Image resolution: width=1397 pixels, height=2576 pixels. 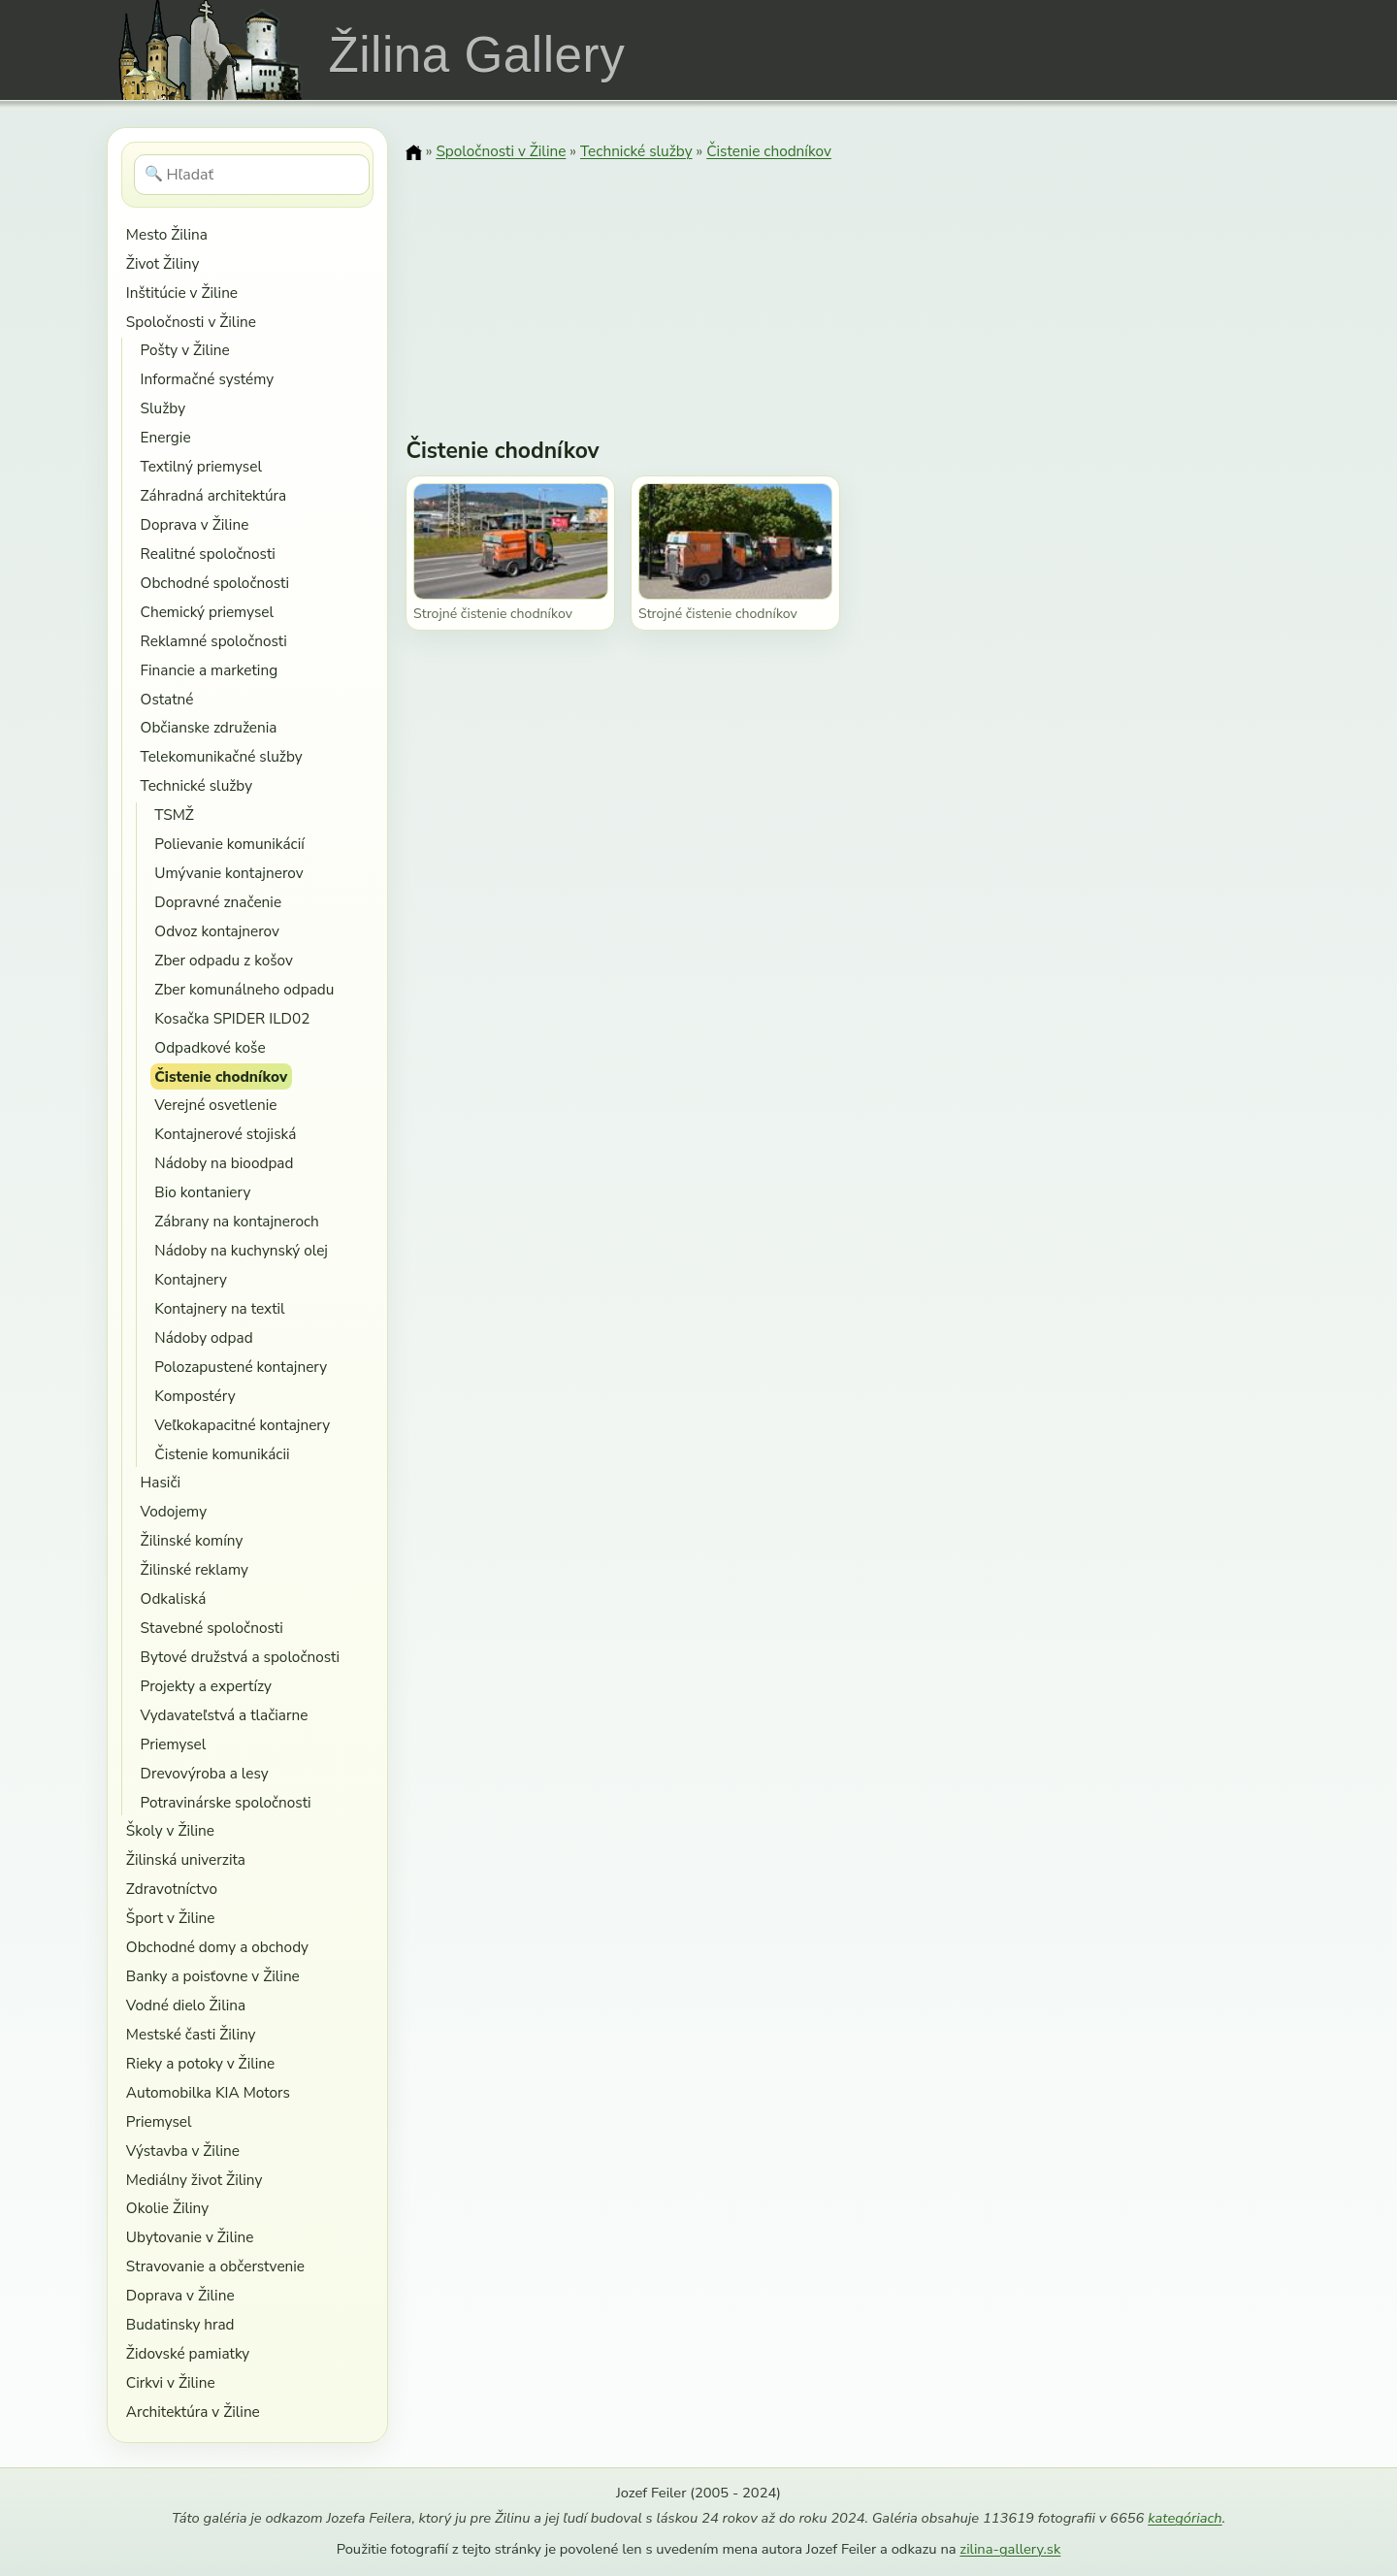 What do you see at coordinates (201, 466) in the screenshot?
I see `Textilný priemysel` at bounding box center [201, 466].